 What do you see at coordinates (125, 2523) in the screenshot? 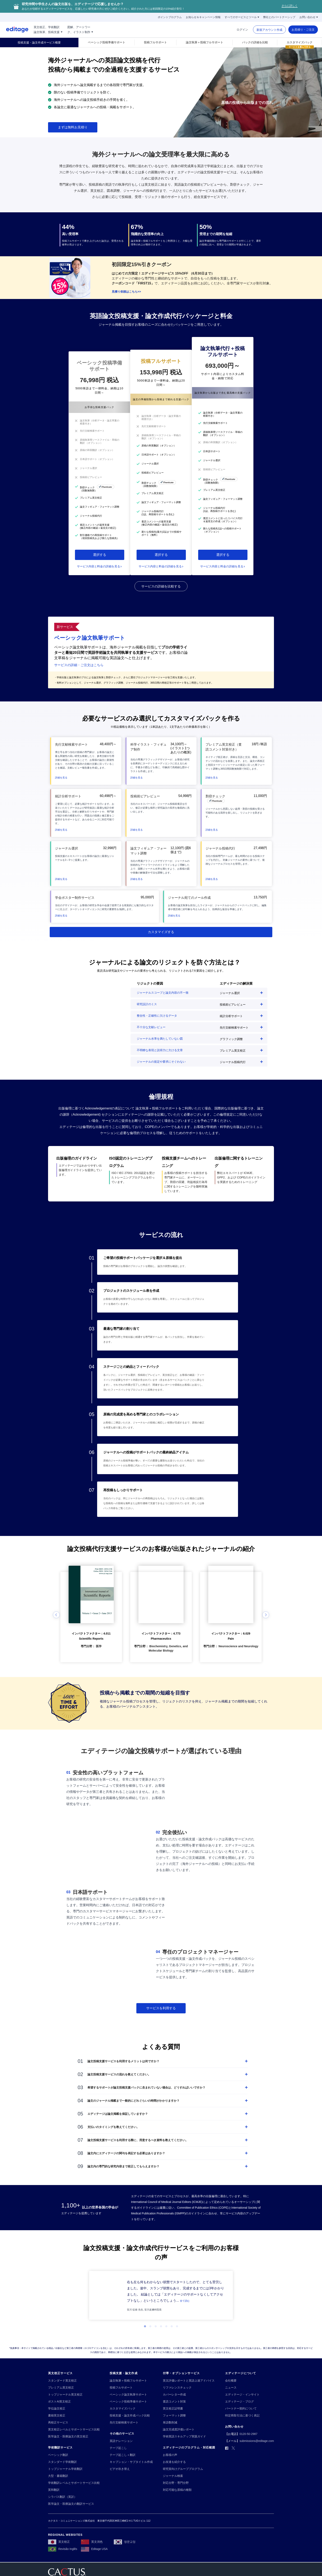
I see `[영문교정]` at bounding box center [125, 2523].